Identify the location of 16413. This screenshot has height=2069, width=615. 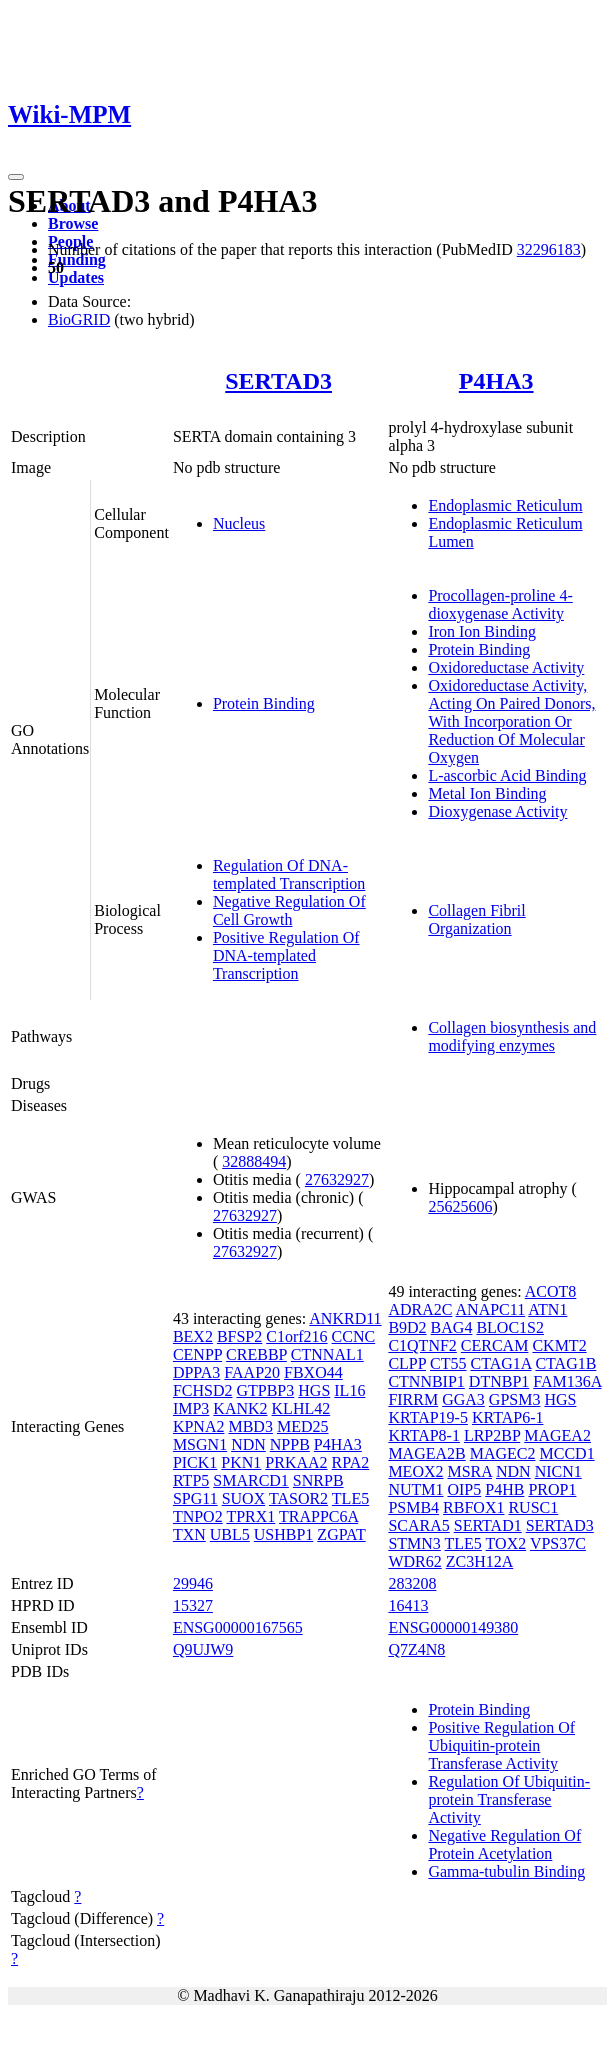
(408, 1605).